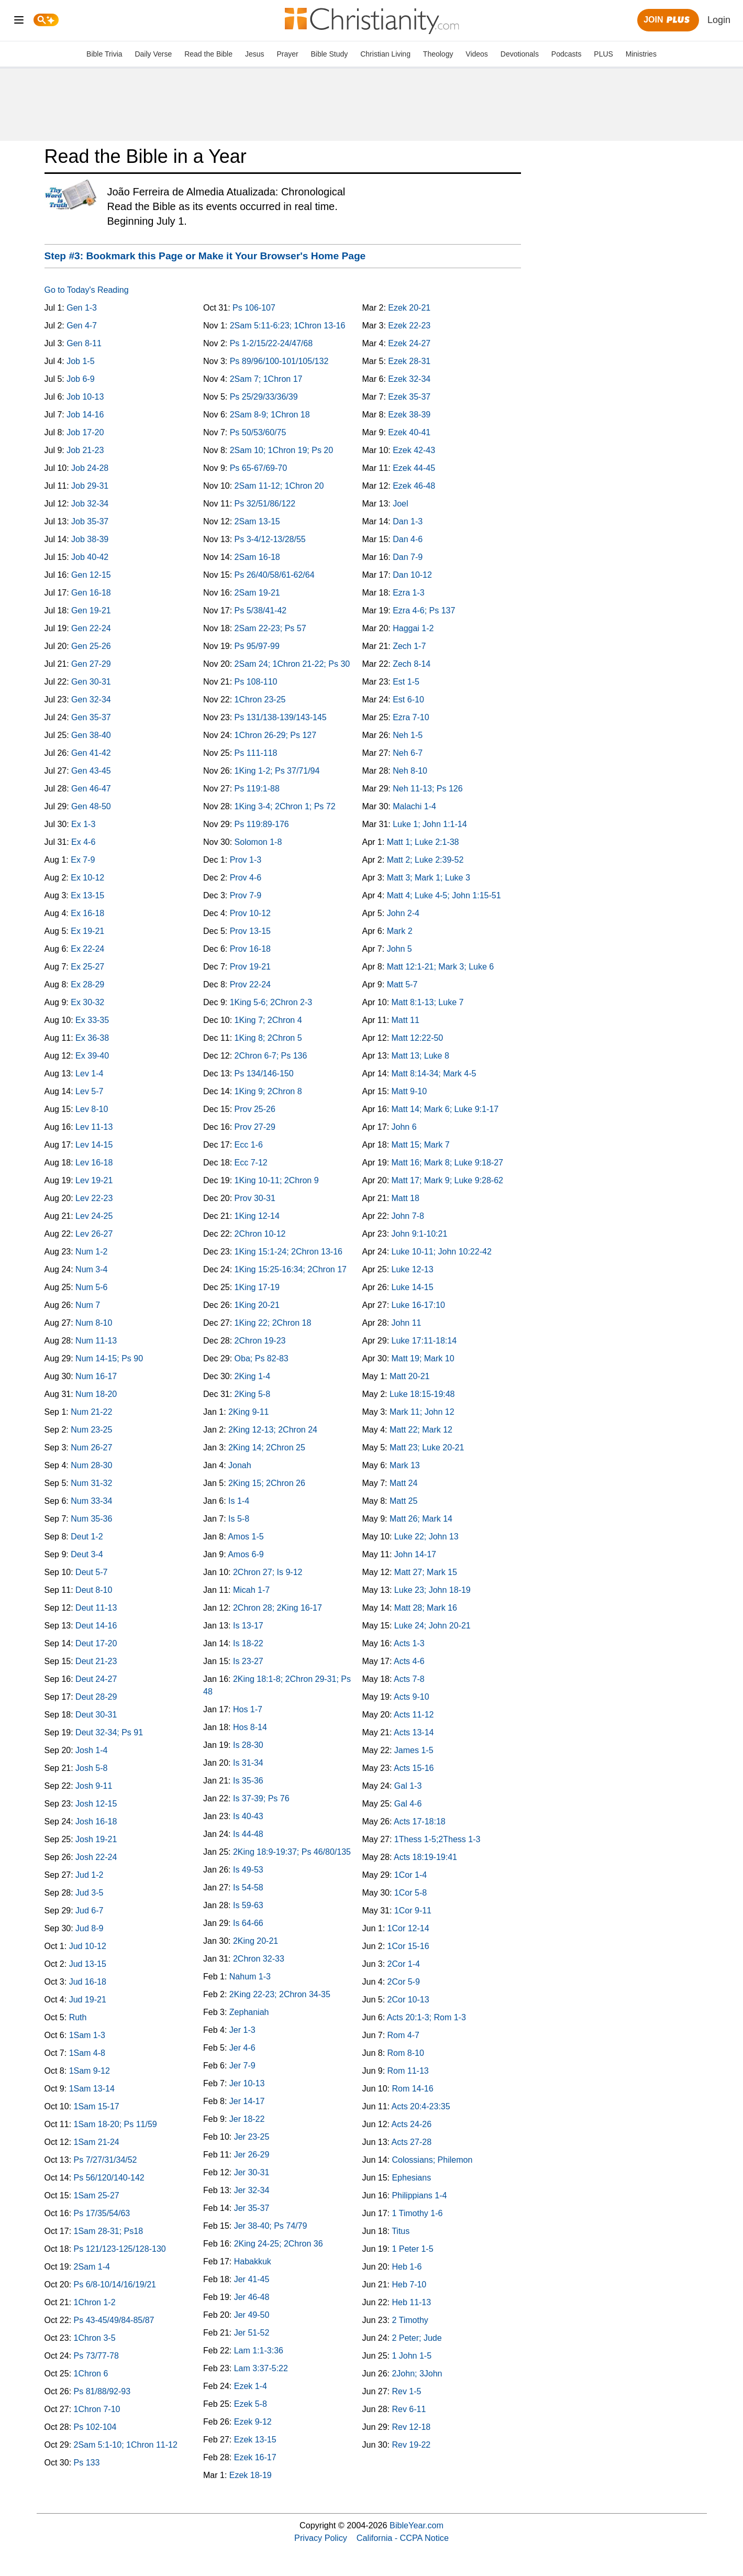 This screenshot has height=2576, width=743. I want to click on Bible Study, so click(329, 54).